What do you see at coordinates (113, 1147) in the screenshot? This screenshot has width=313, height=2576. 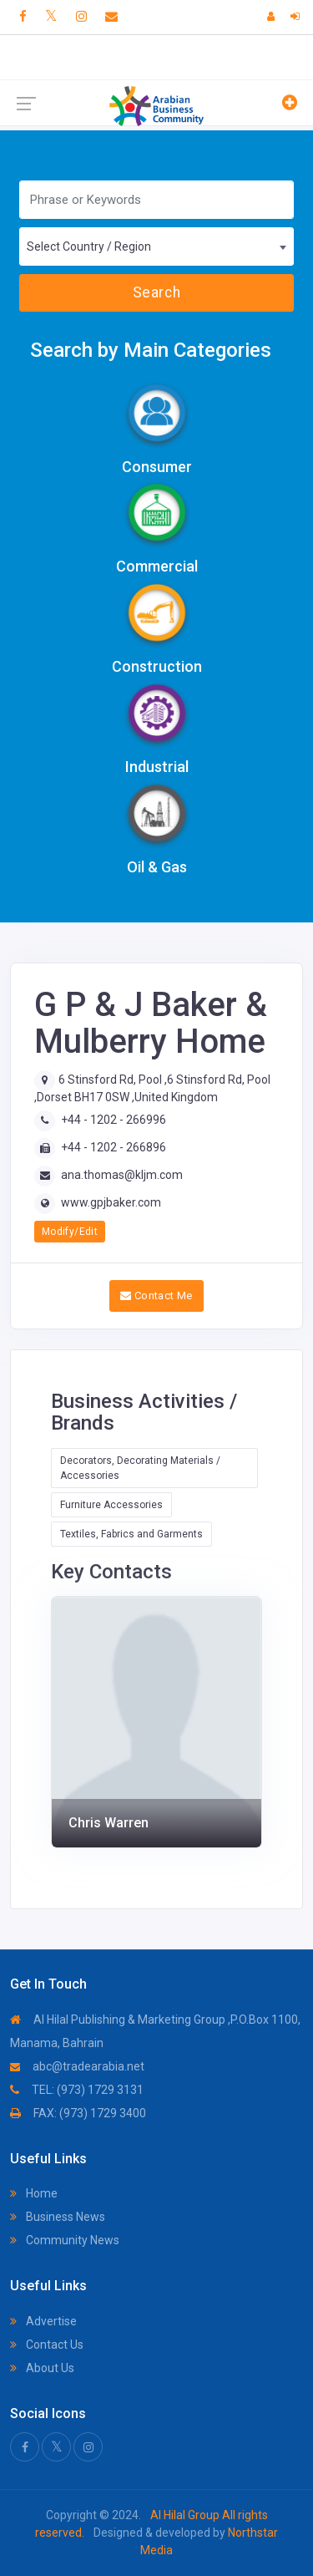 I see `+44 - 1202 - 266896` at bounding box center [113, 1147].